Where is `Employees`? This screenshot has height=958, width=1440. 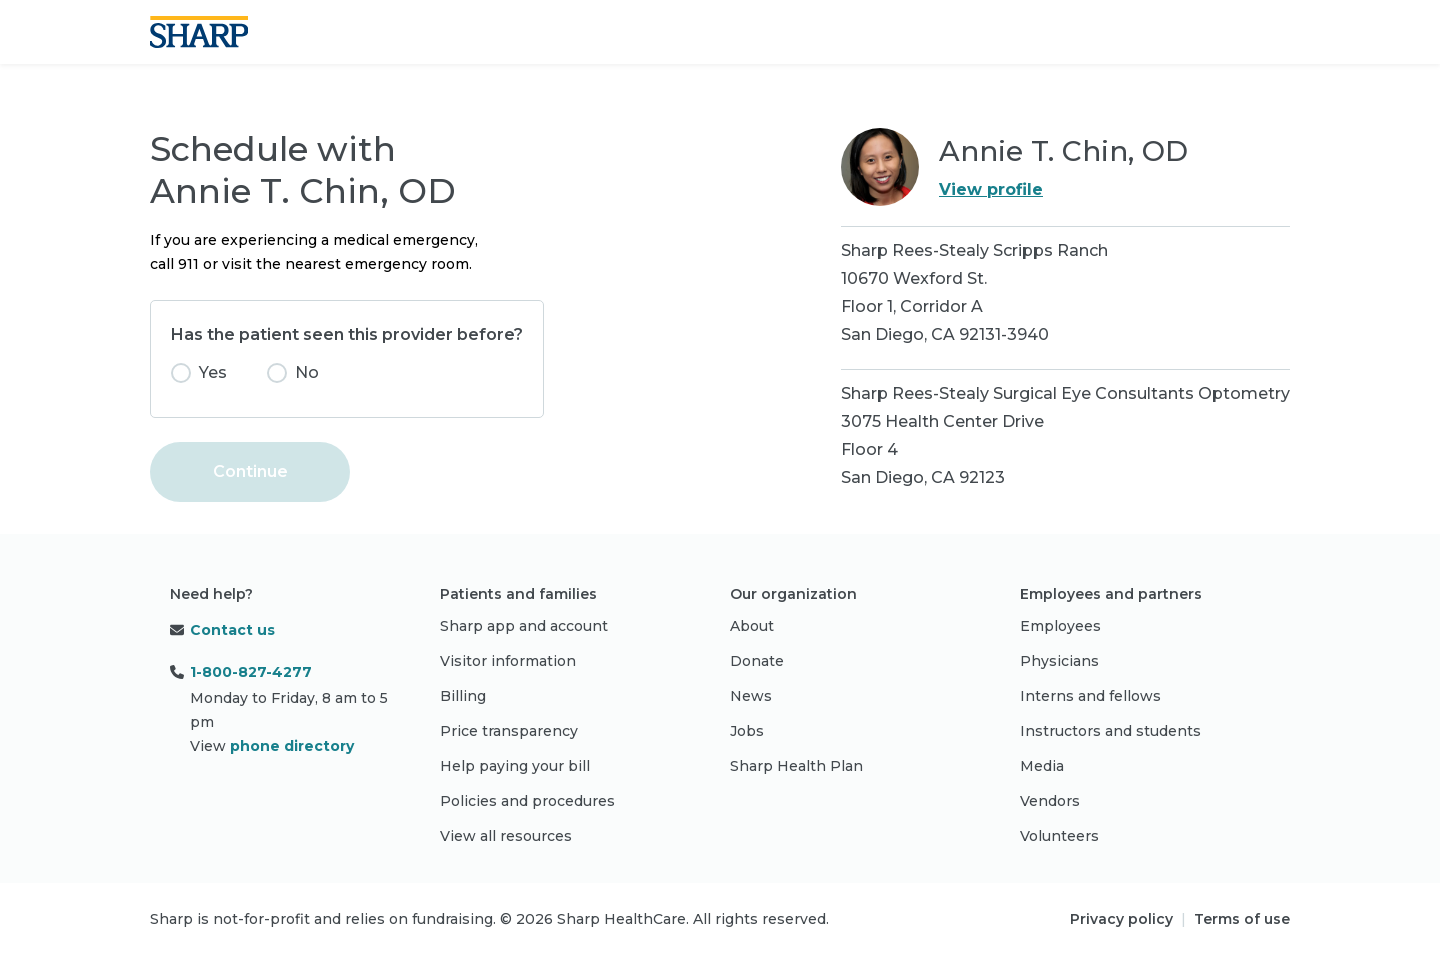
Employees is located at coordinates (1060, 626).